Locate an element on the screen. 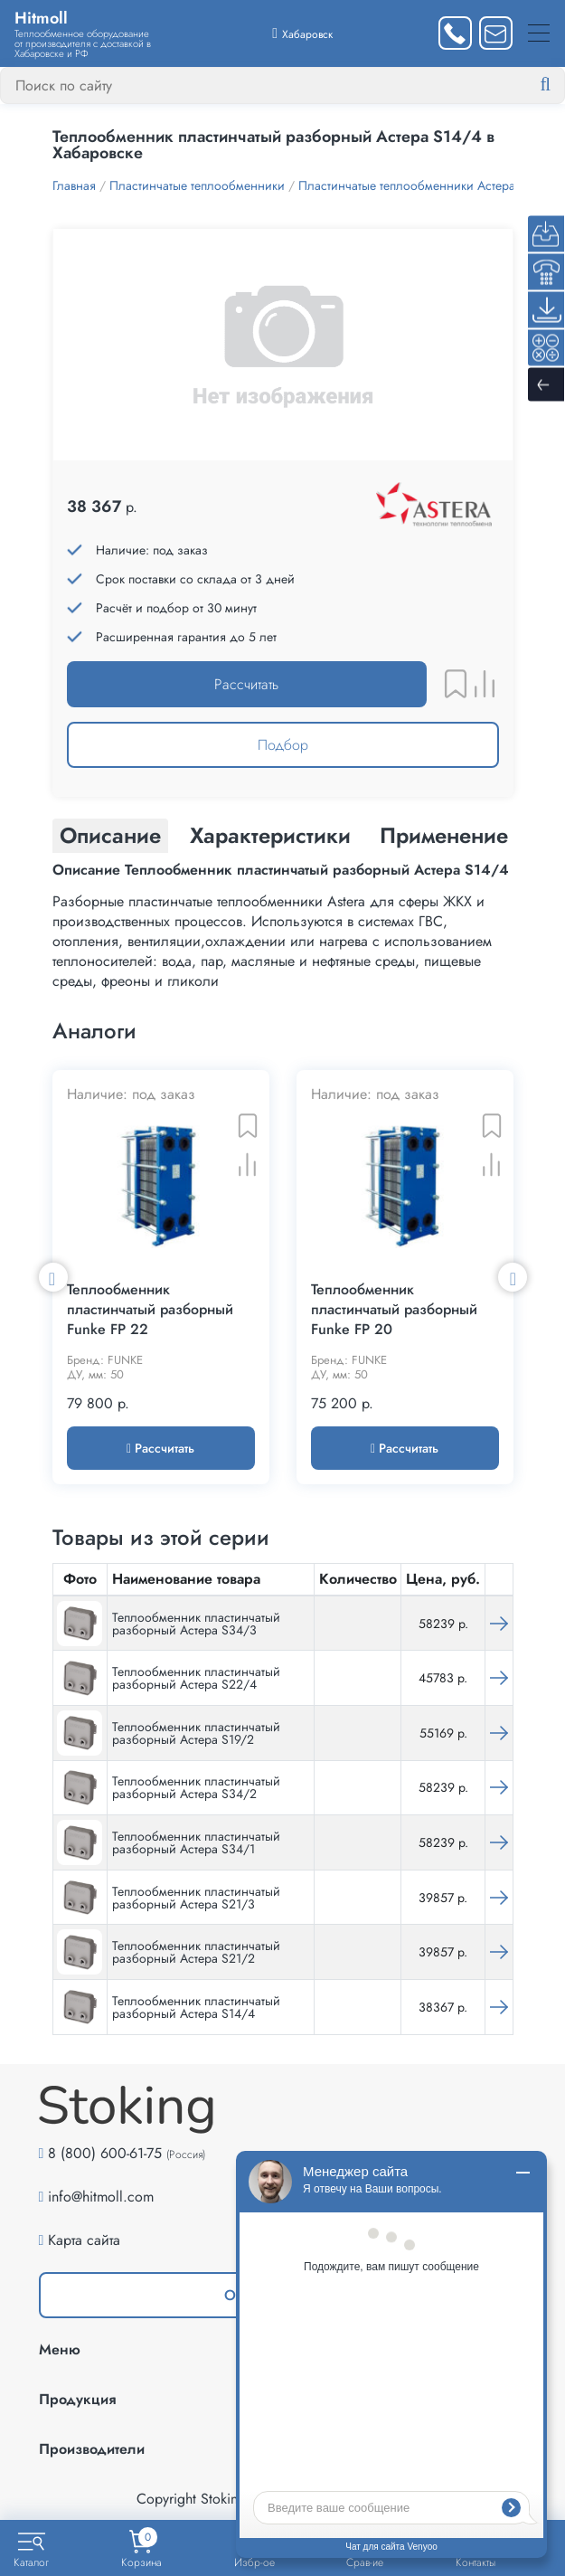 The height and width of the screenshot is (2576, 565). info@hitmoll.com is located at coordinates (101, 2198).